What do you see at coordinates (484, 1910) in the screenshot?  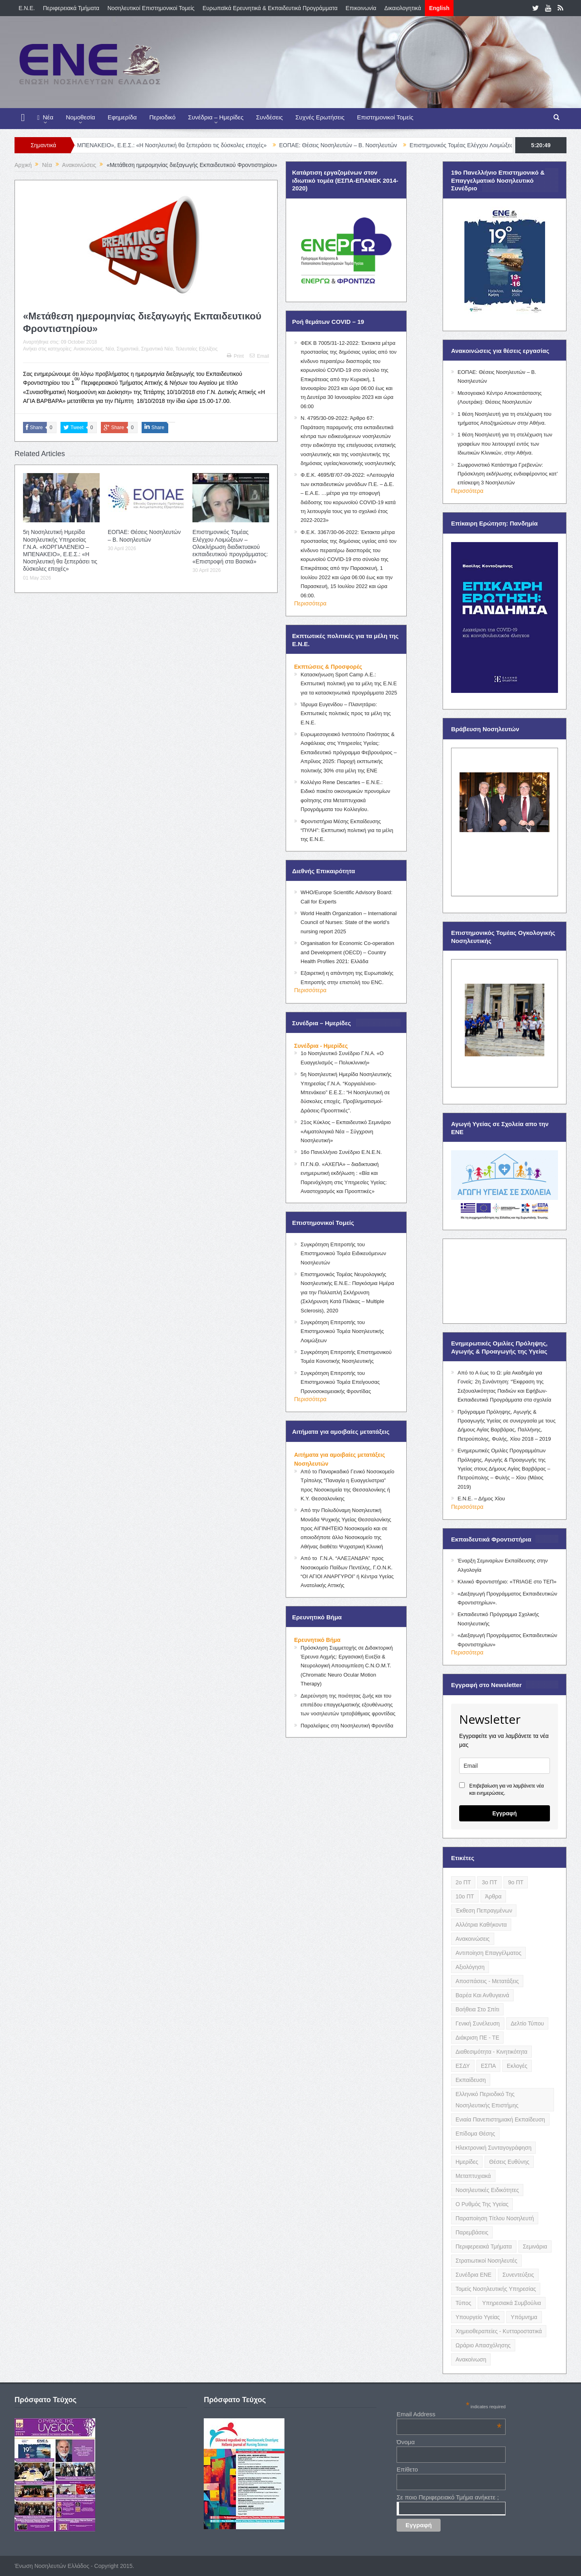 I see `Έκθεση Πεπραγμένων [Έκθεση Πεπραγμένων (4 items)]` at bounding box center [484, 1910].